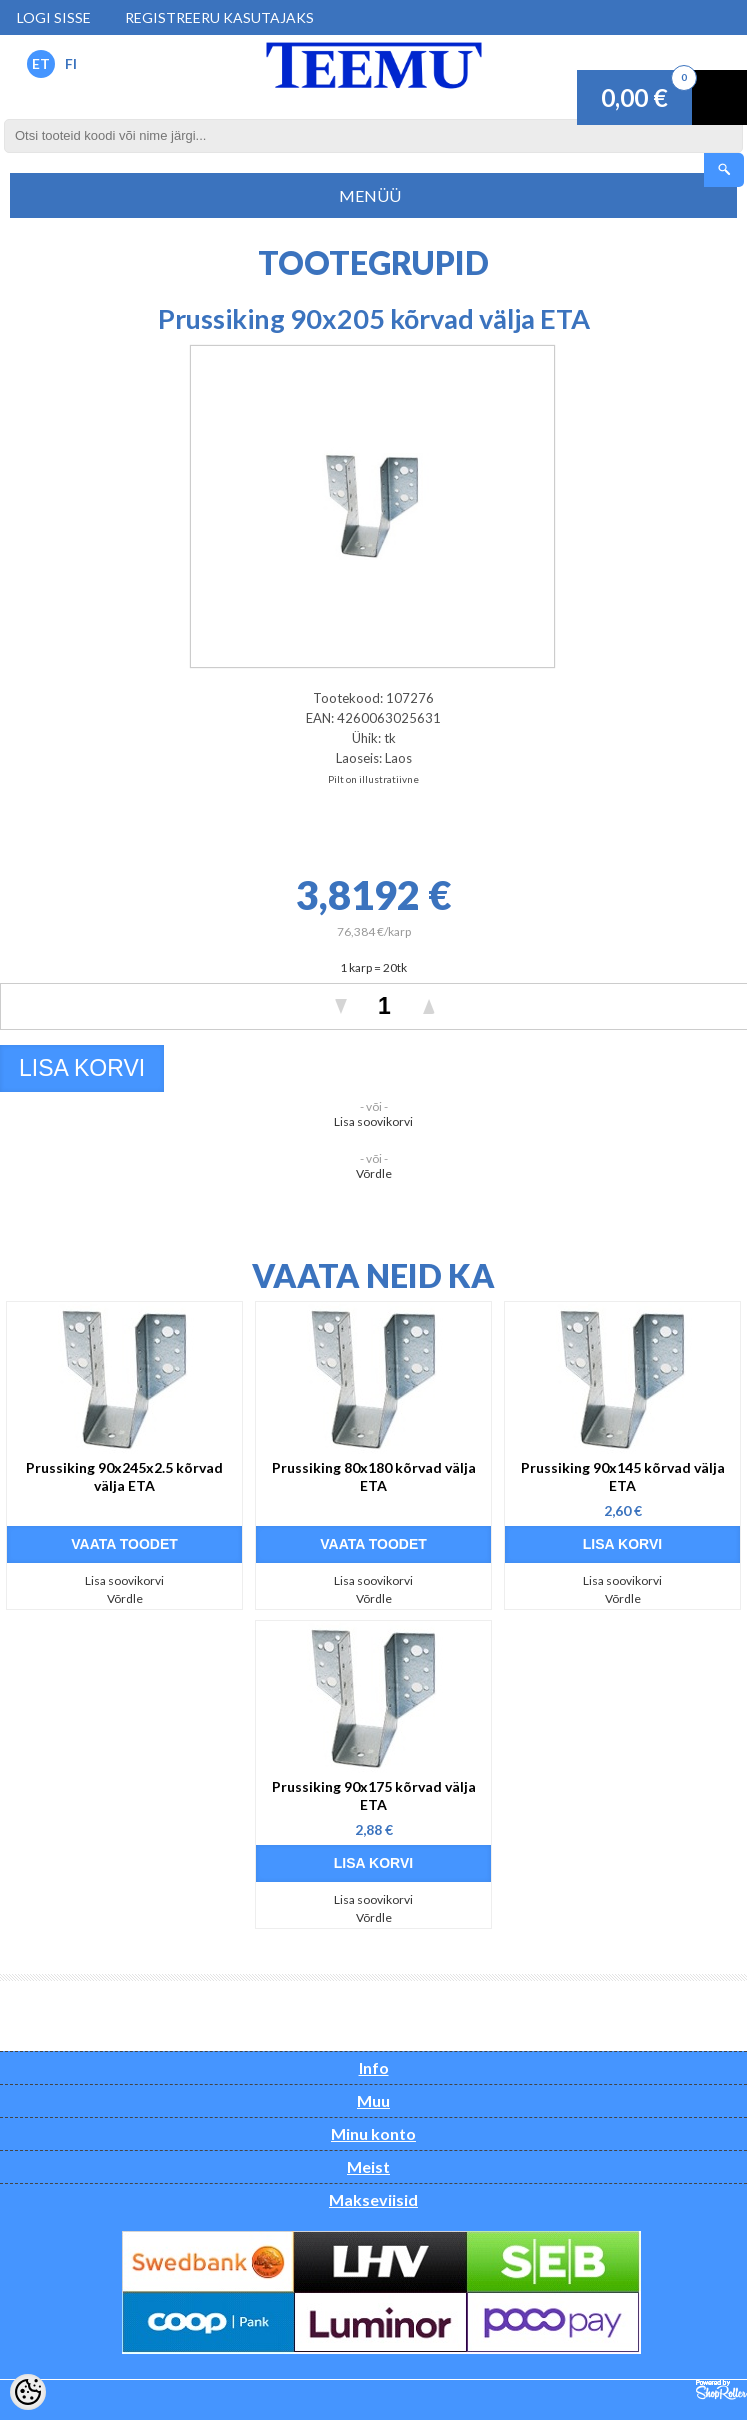 This screenshot has width=747, height=2420. I want to click on Registreeru kasutajaks, so click(219, 17).